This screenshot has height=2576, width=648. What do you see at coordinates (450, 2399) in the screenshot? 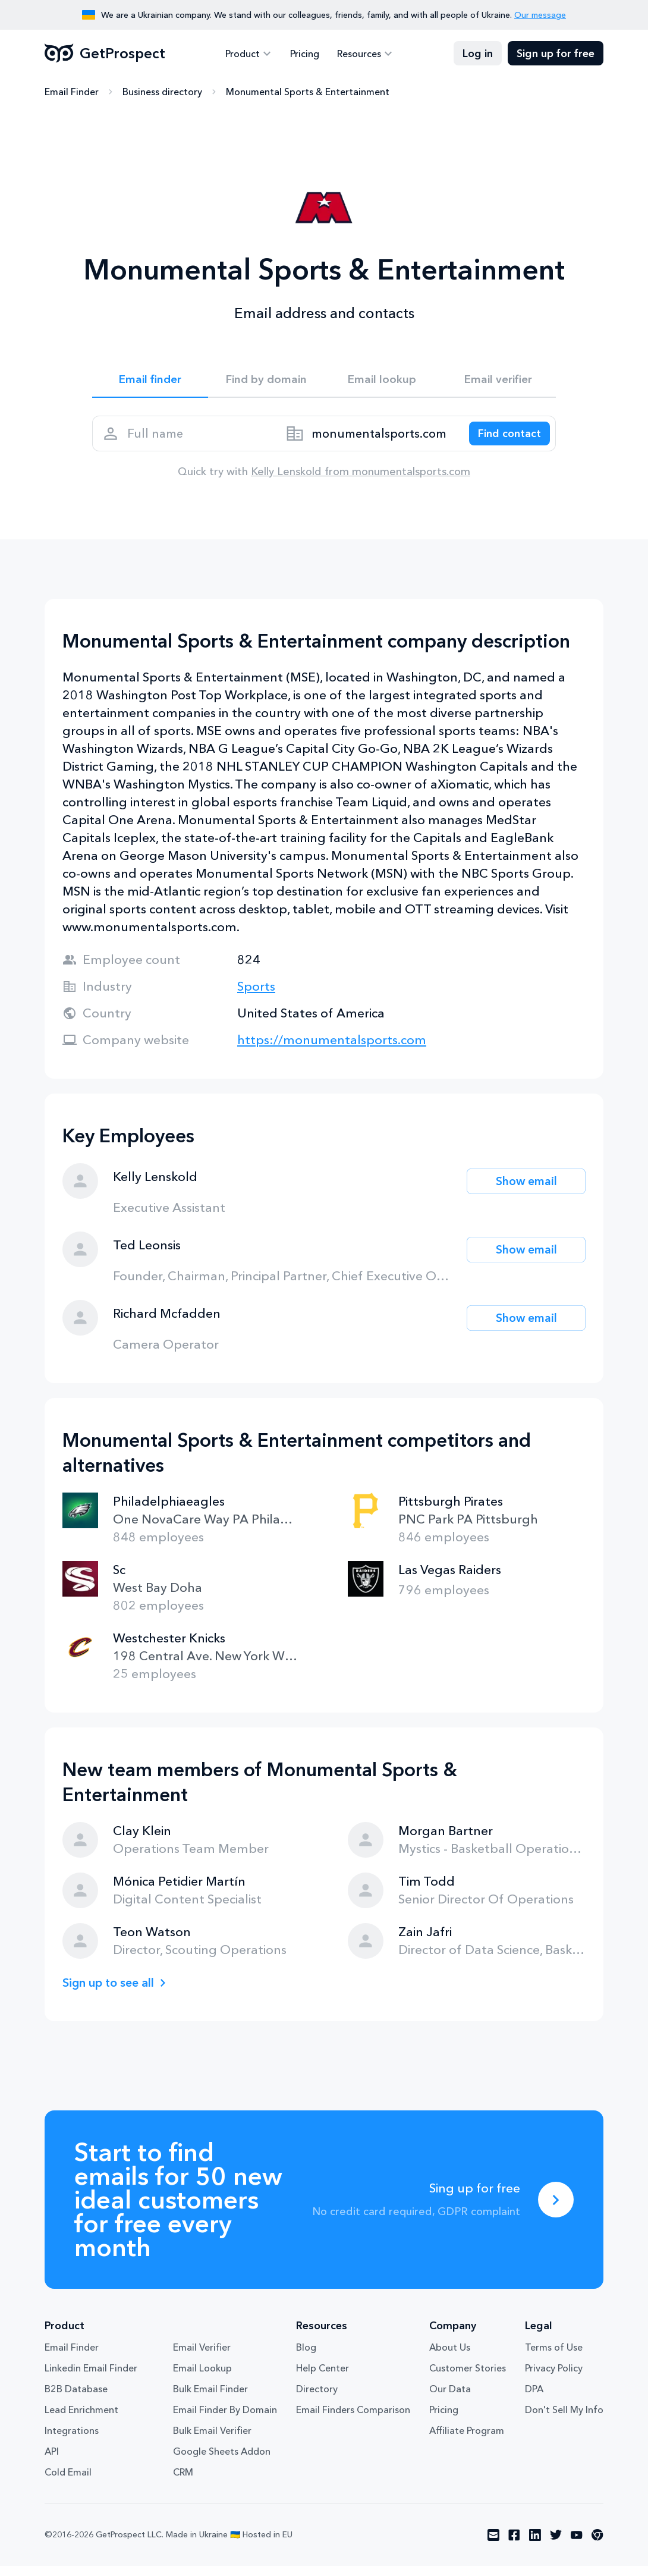
I see `Our Data` at bounding box center [450, 2399].